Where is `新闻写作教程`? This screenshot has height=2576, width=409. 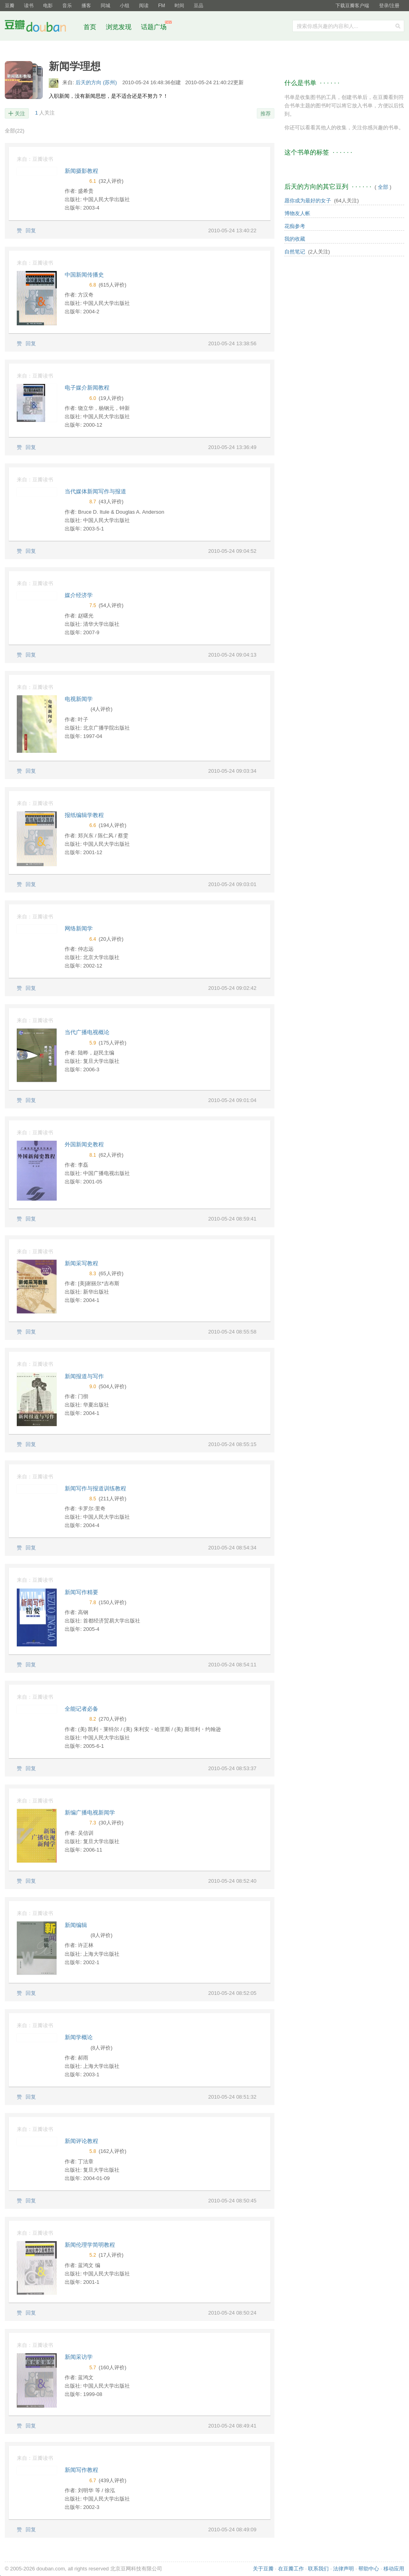 新闻写作教程 is located at coordinates (81, 2470).